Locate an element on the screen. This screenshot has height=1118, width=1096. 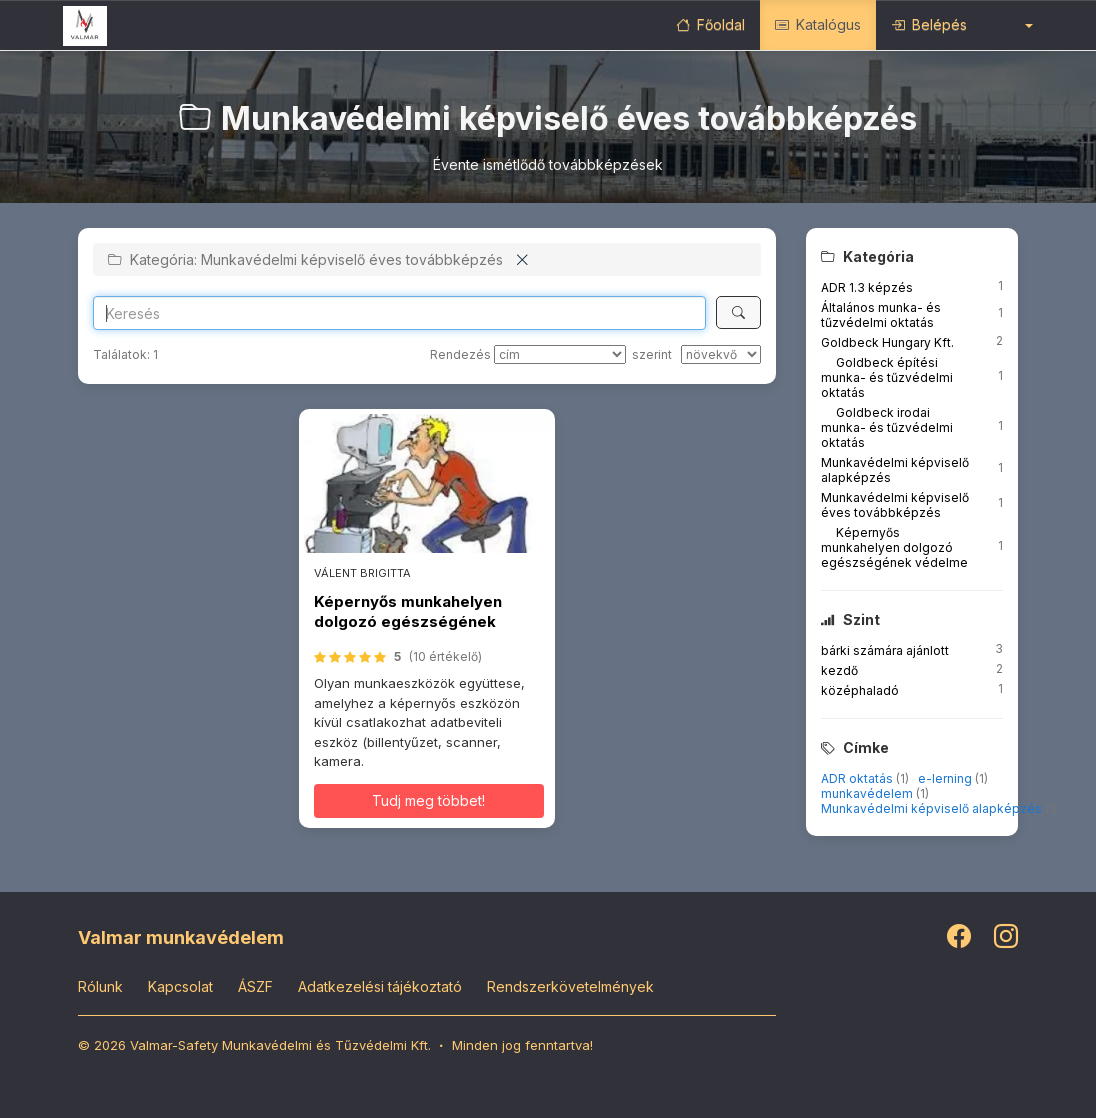
Képernyős munkahelyen dolgozó egészségének védelme [button] is located at coordinates (894, 547).